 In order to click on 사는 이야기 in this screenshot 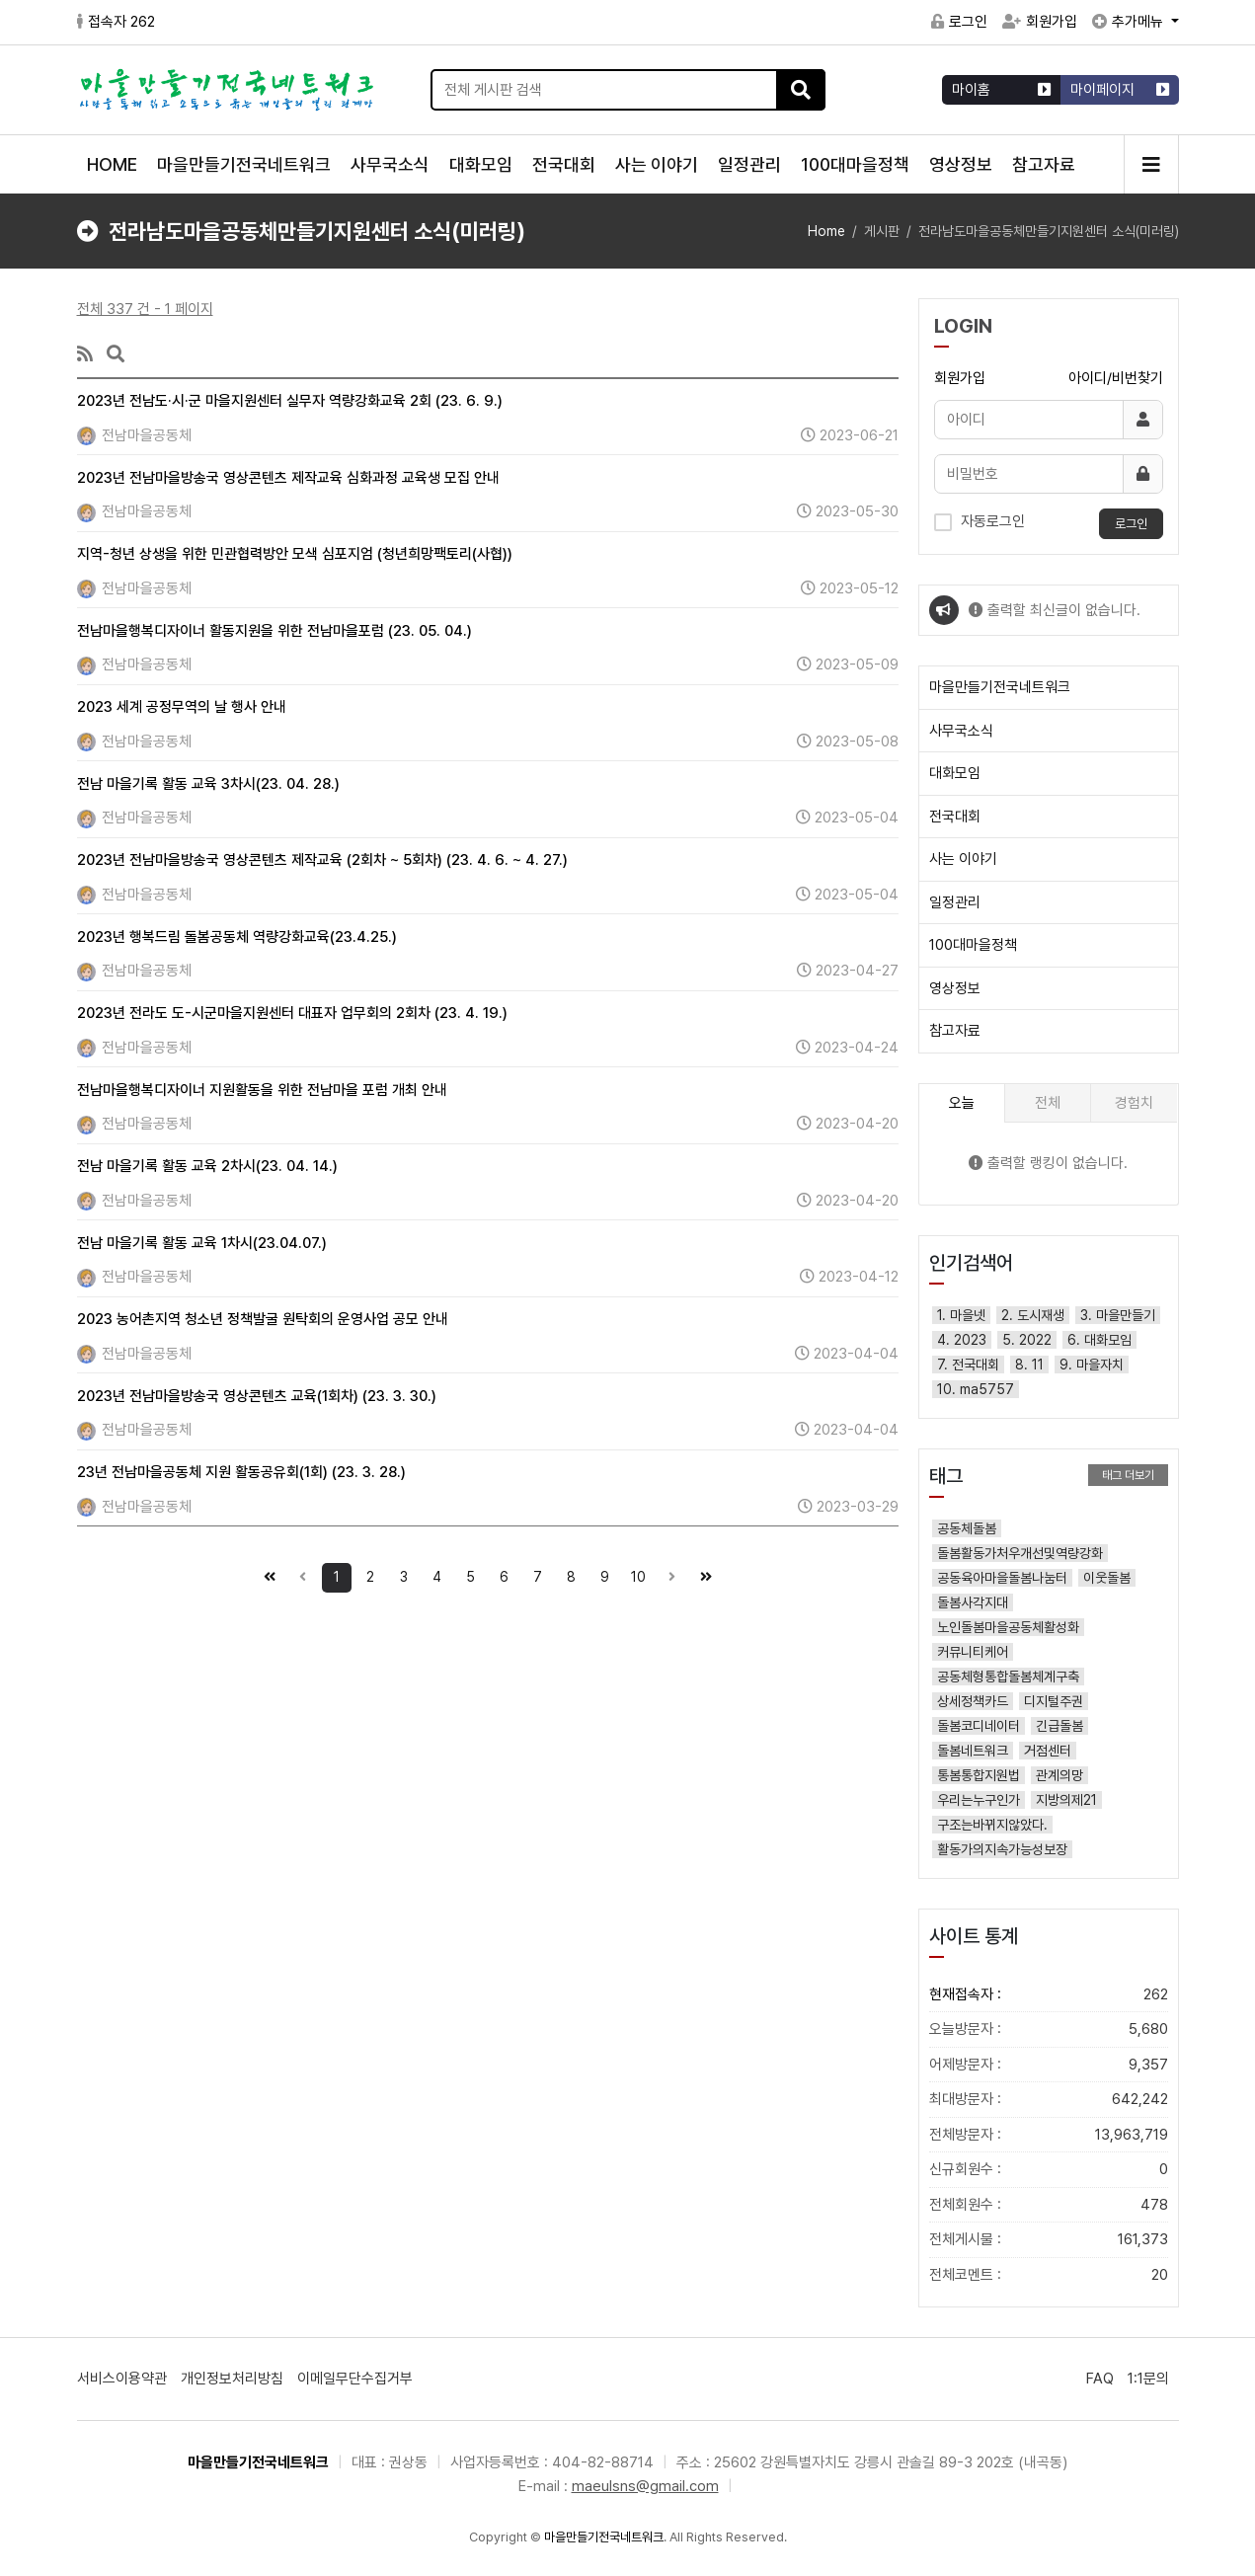, I will do `click(656, 164)`.